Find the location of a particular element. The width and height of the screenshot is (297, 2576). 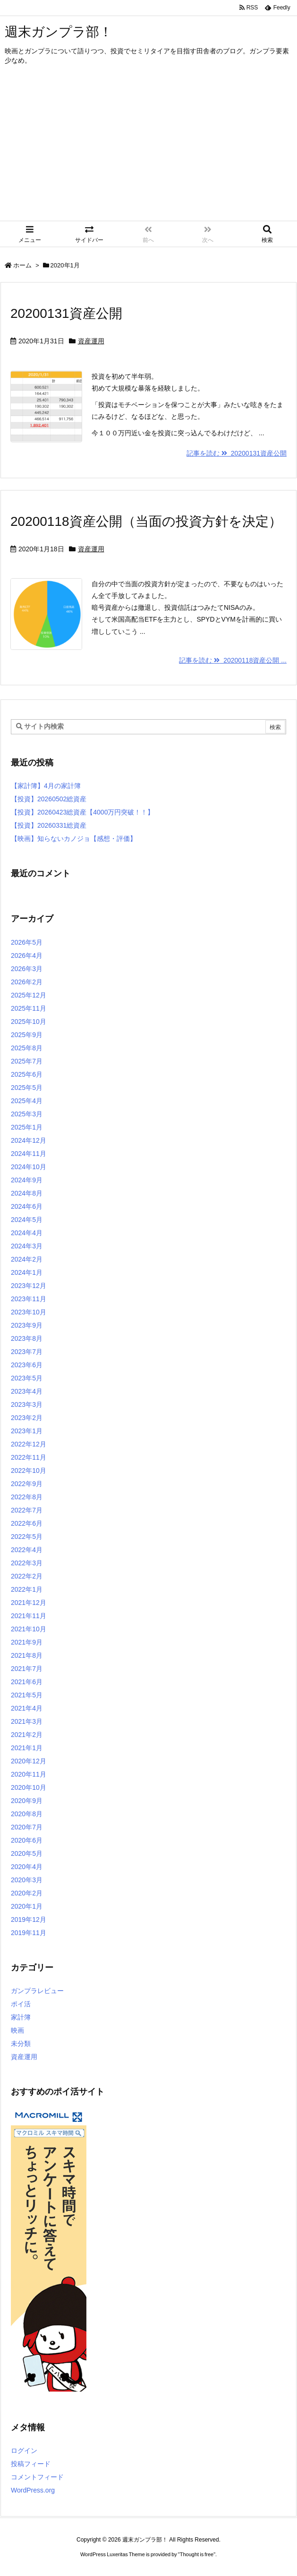

2022年9月 is located at coordinates (26, 1483).